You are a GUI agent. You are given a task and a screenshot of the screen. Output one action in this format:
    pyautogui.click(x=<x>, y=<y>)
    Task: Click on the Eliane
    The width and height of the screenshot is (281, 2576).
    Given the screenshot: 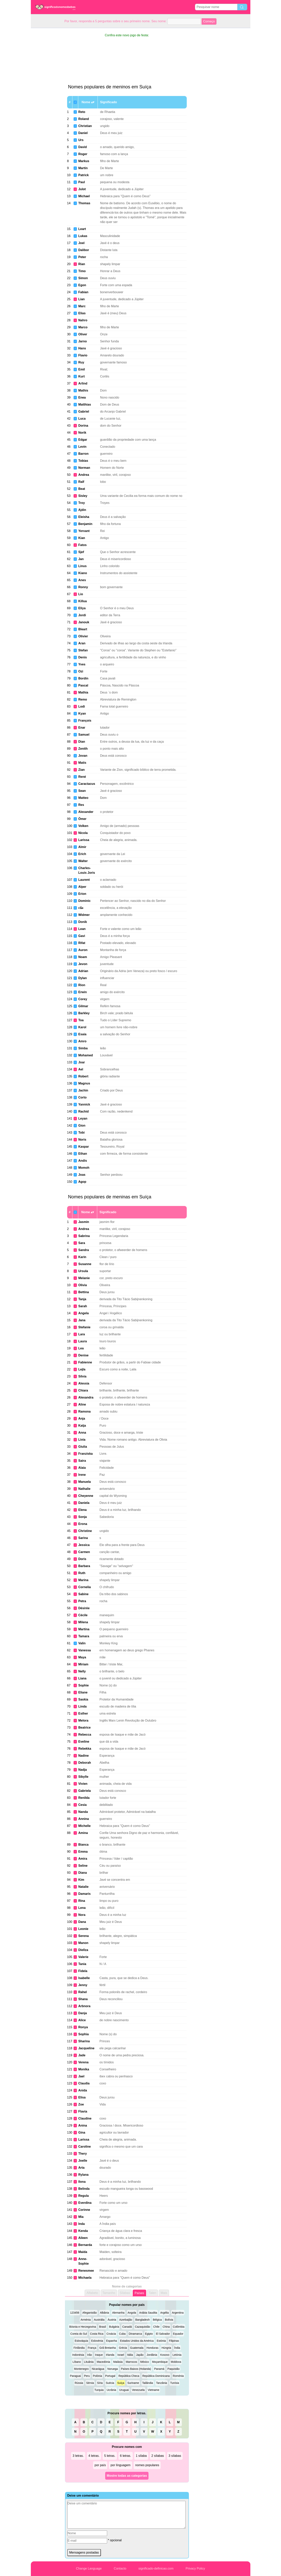 What is the action you would take?
    pyautogui.click(x=82, y=1692)
    